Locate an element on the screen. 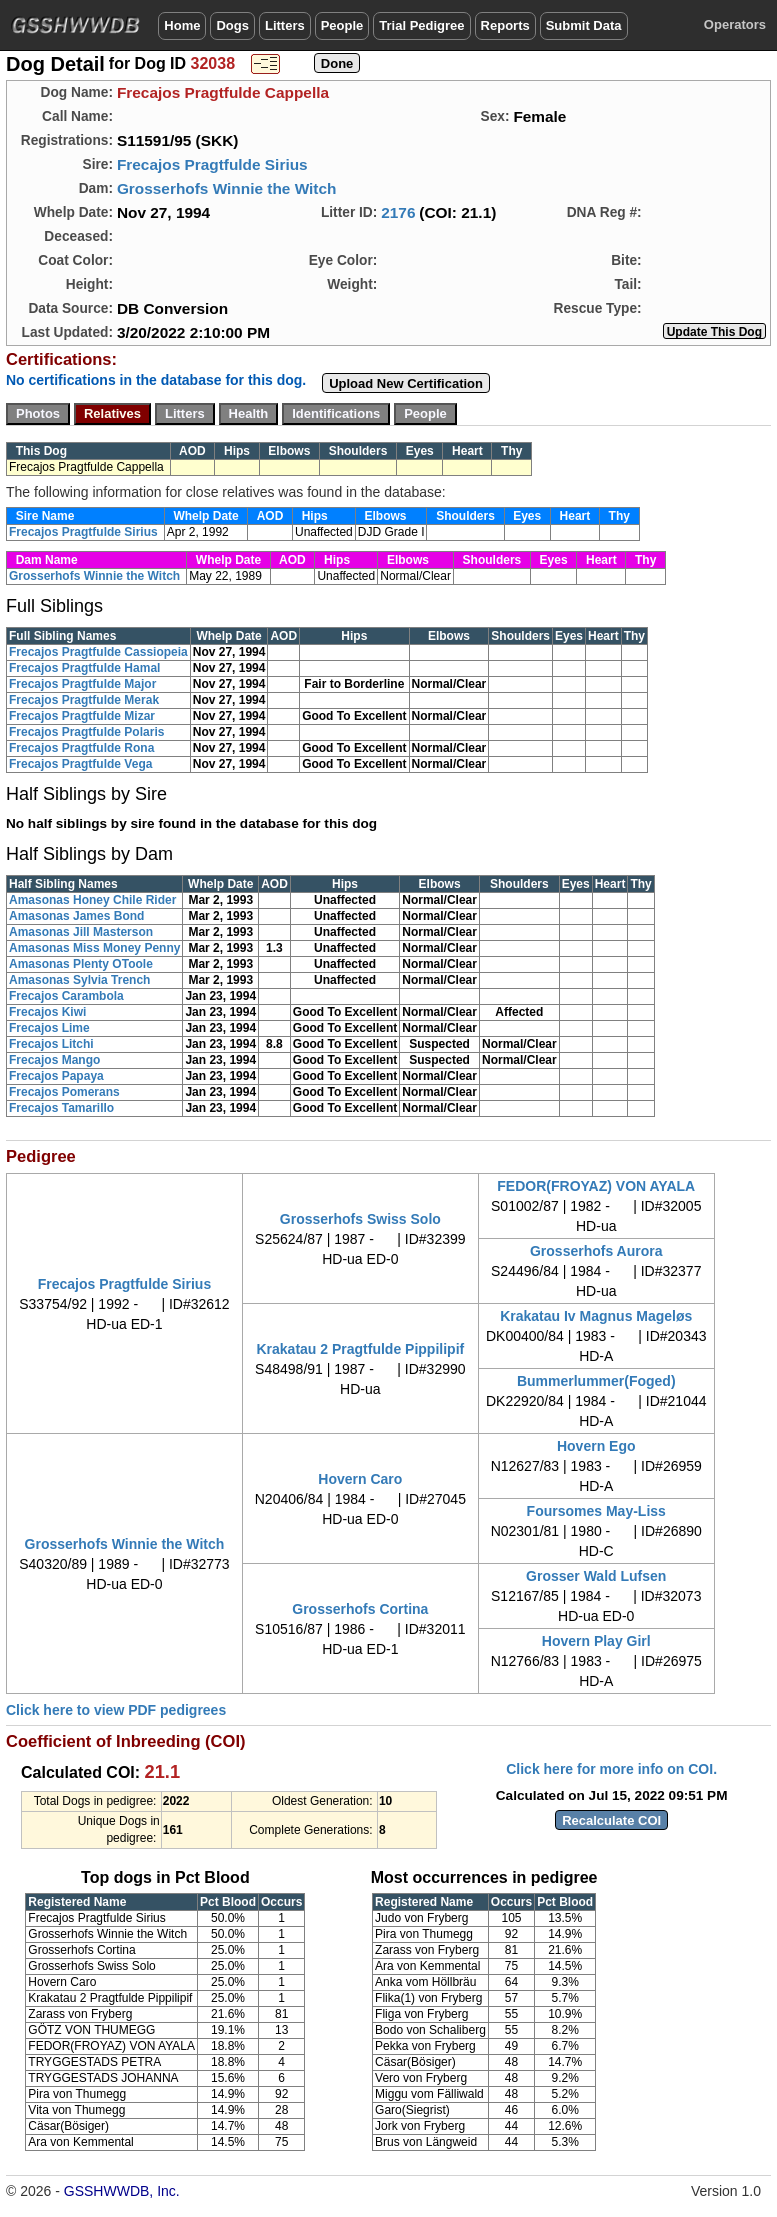  Hovern Caro is located at coordinates (360, 1479).